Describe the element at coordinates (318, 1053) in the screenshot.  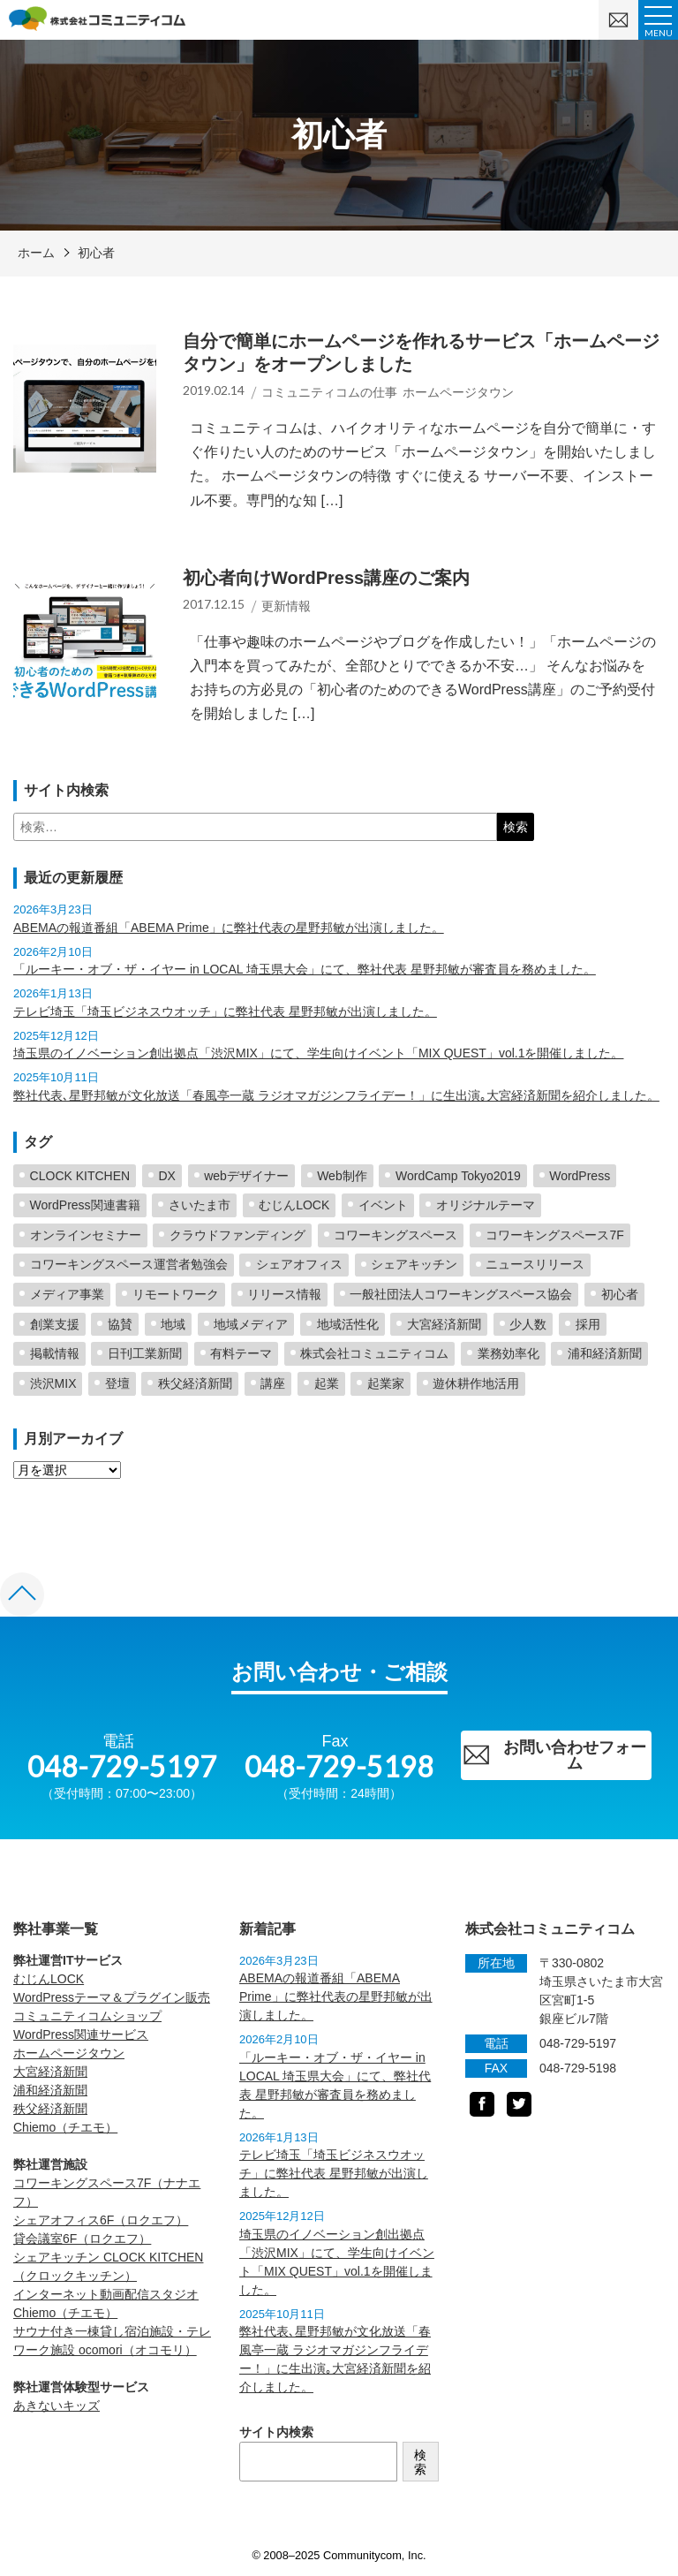
I see `埼玉県のイノベーション創出拠点「渋沢MIX」にて、学生向けイベント「MIX QUEST」vol.1を開催しました。` at that location.